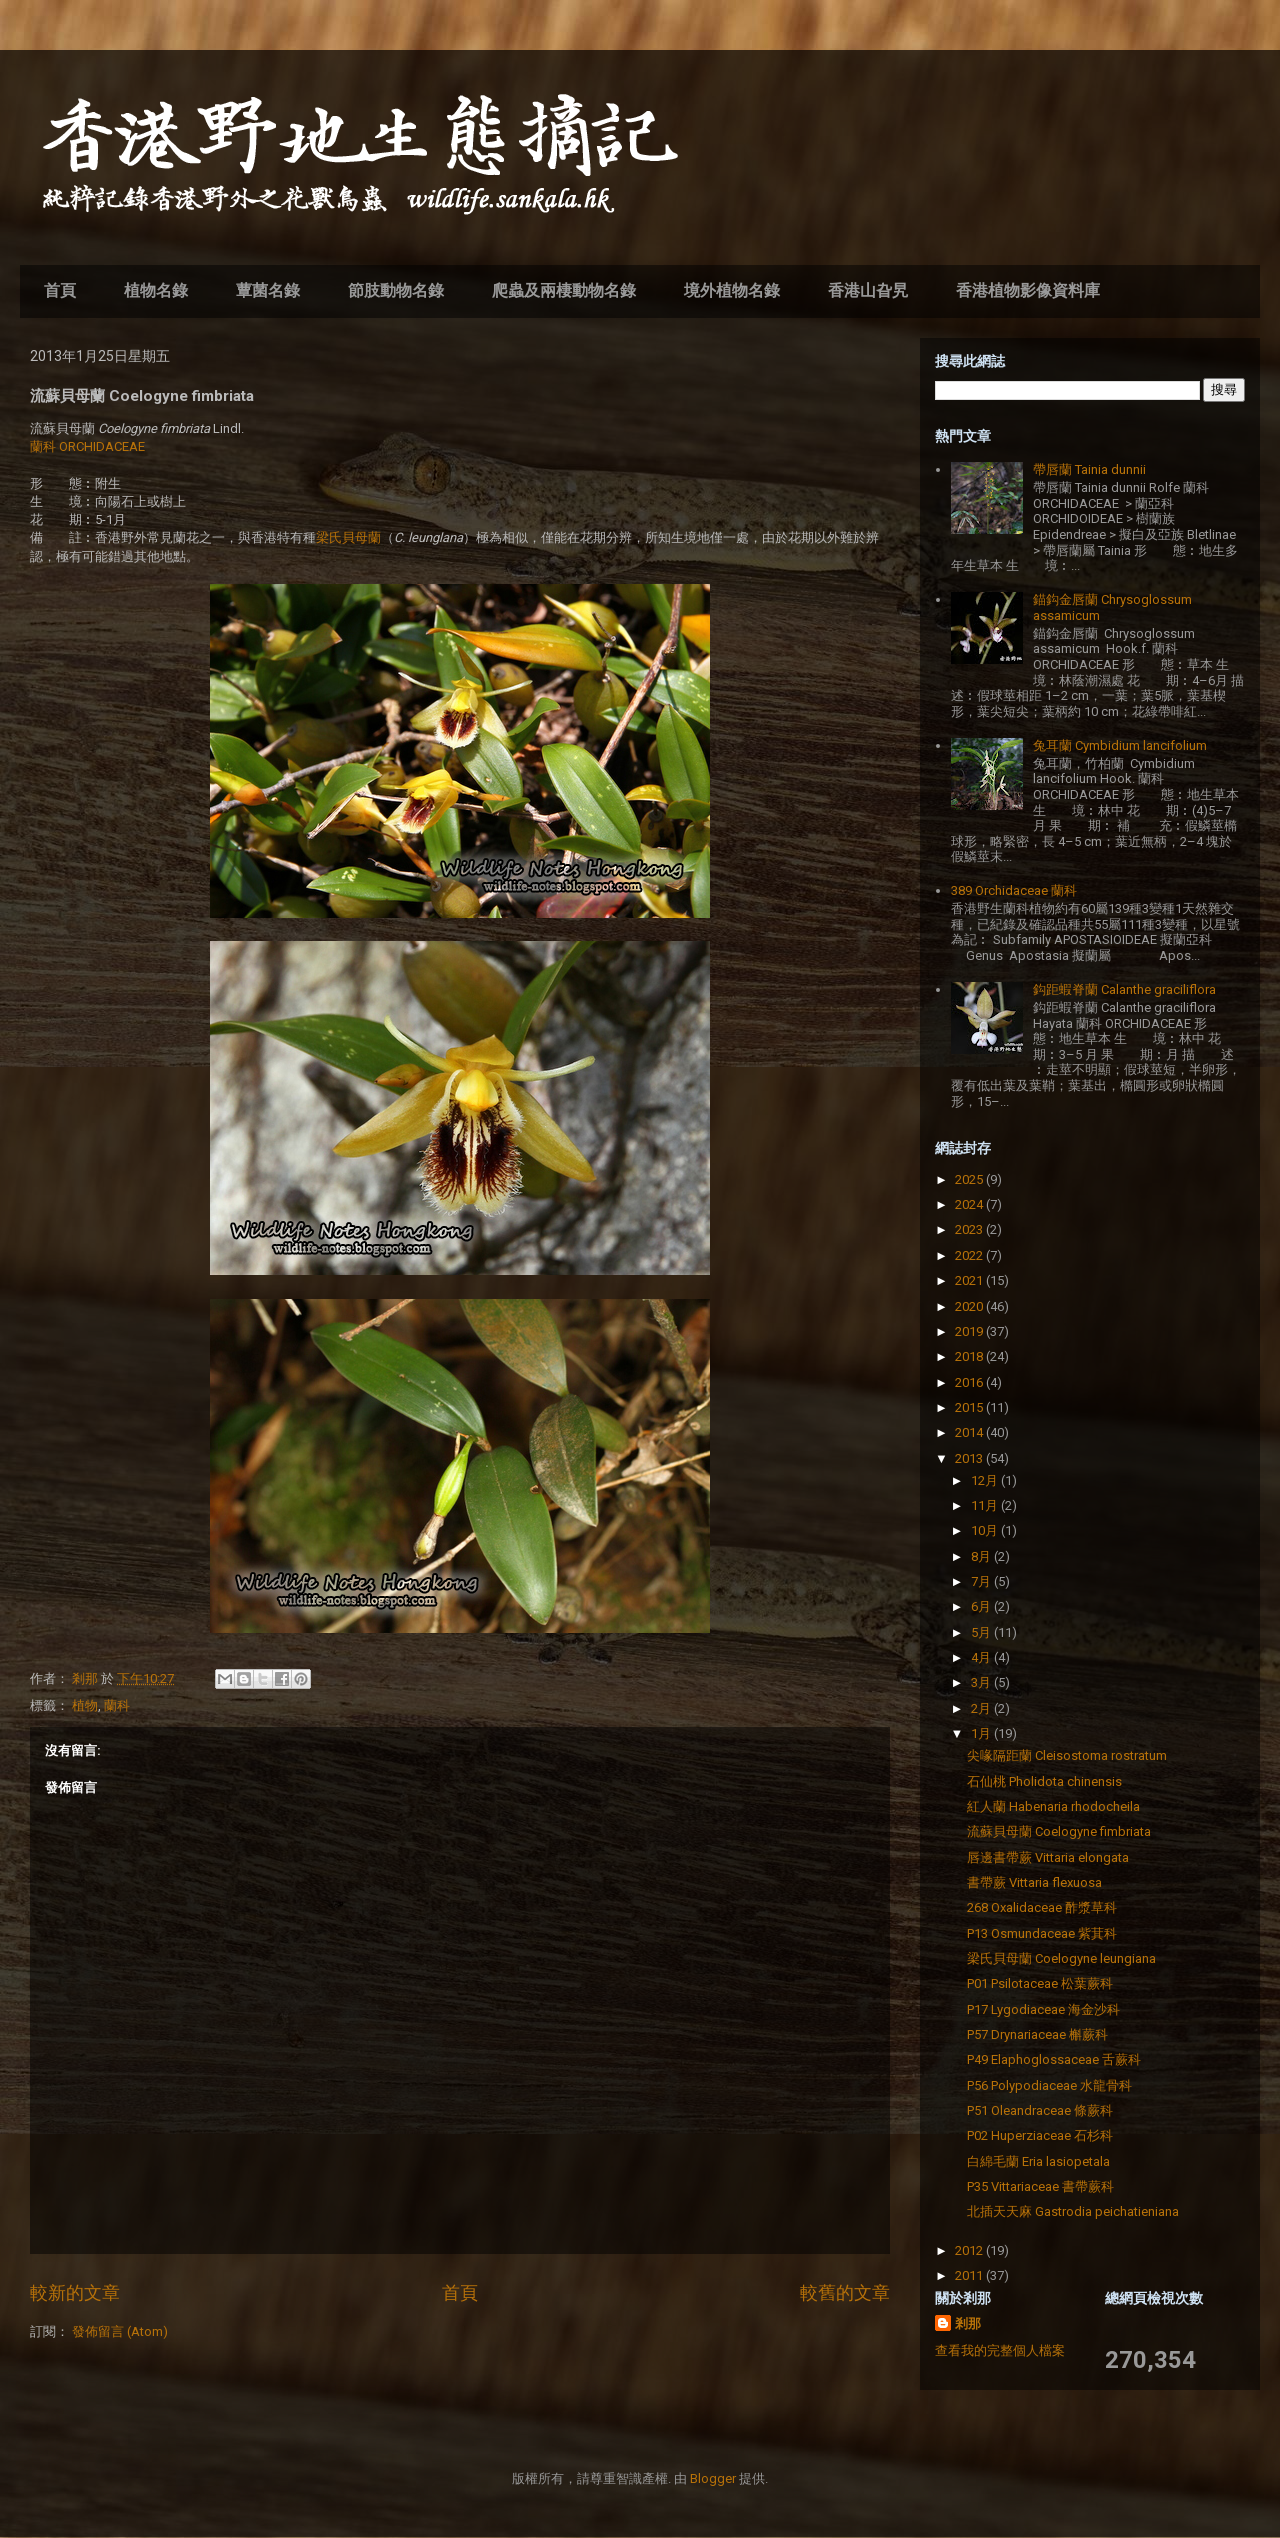  I want to click on P57 Drynariaceae 槲蕨科, so click(1037, 2034).